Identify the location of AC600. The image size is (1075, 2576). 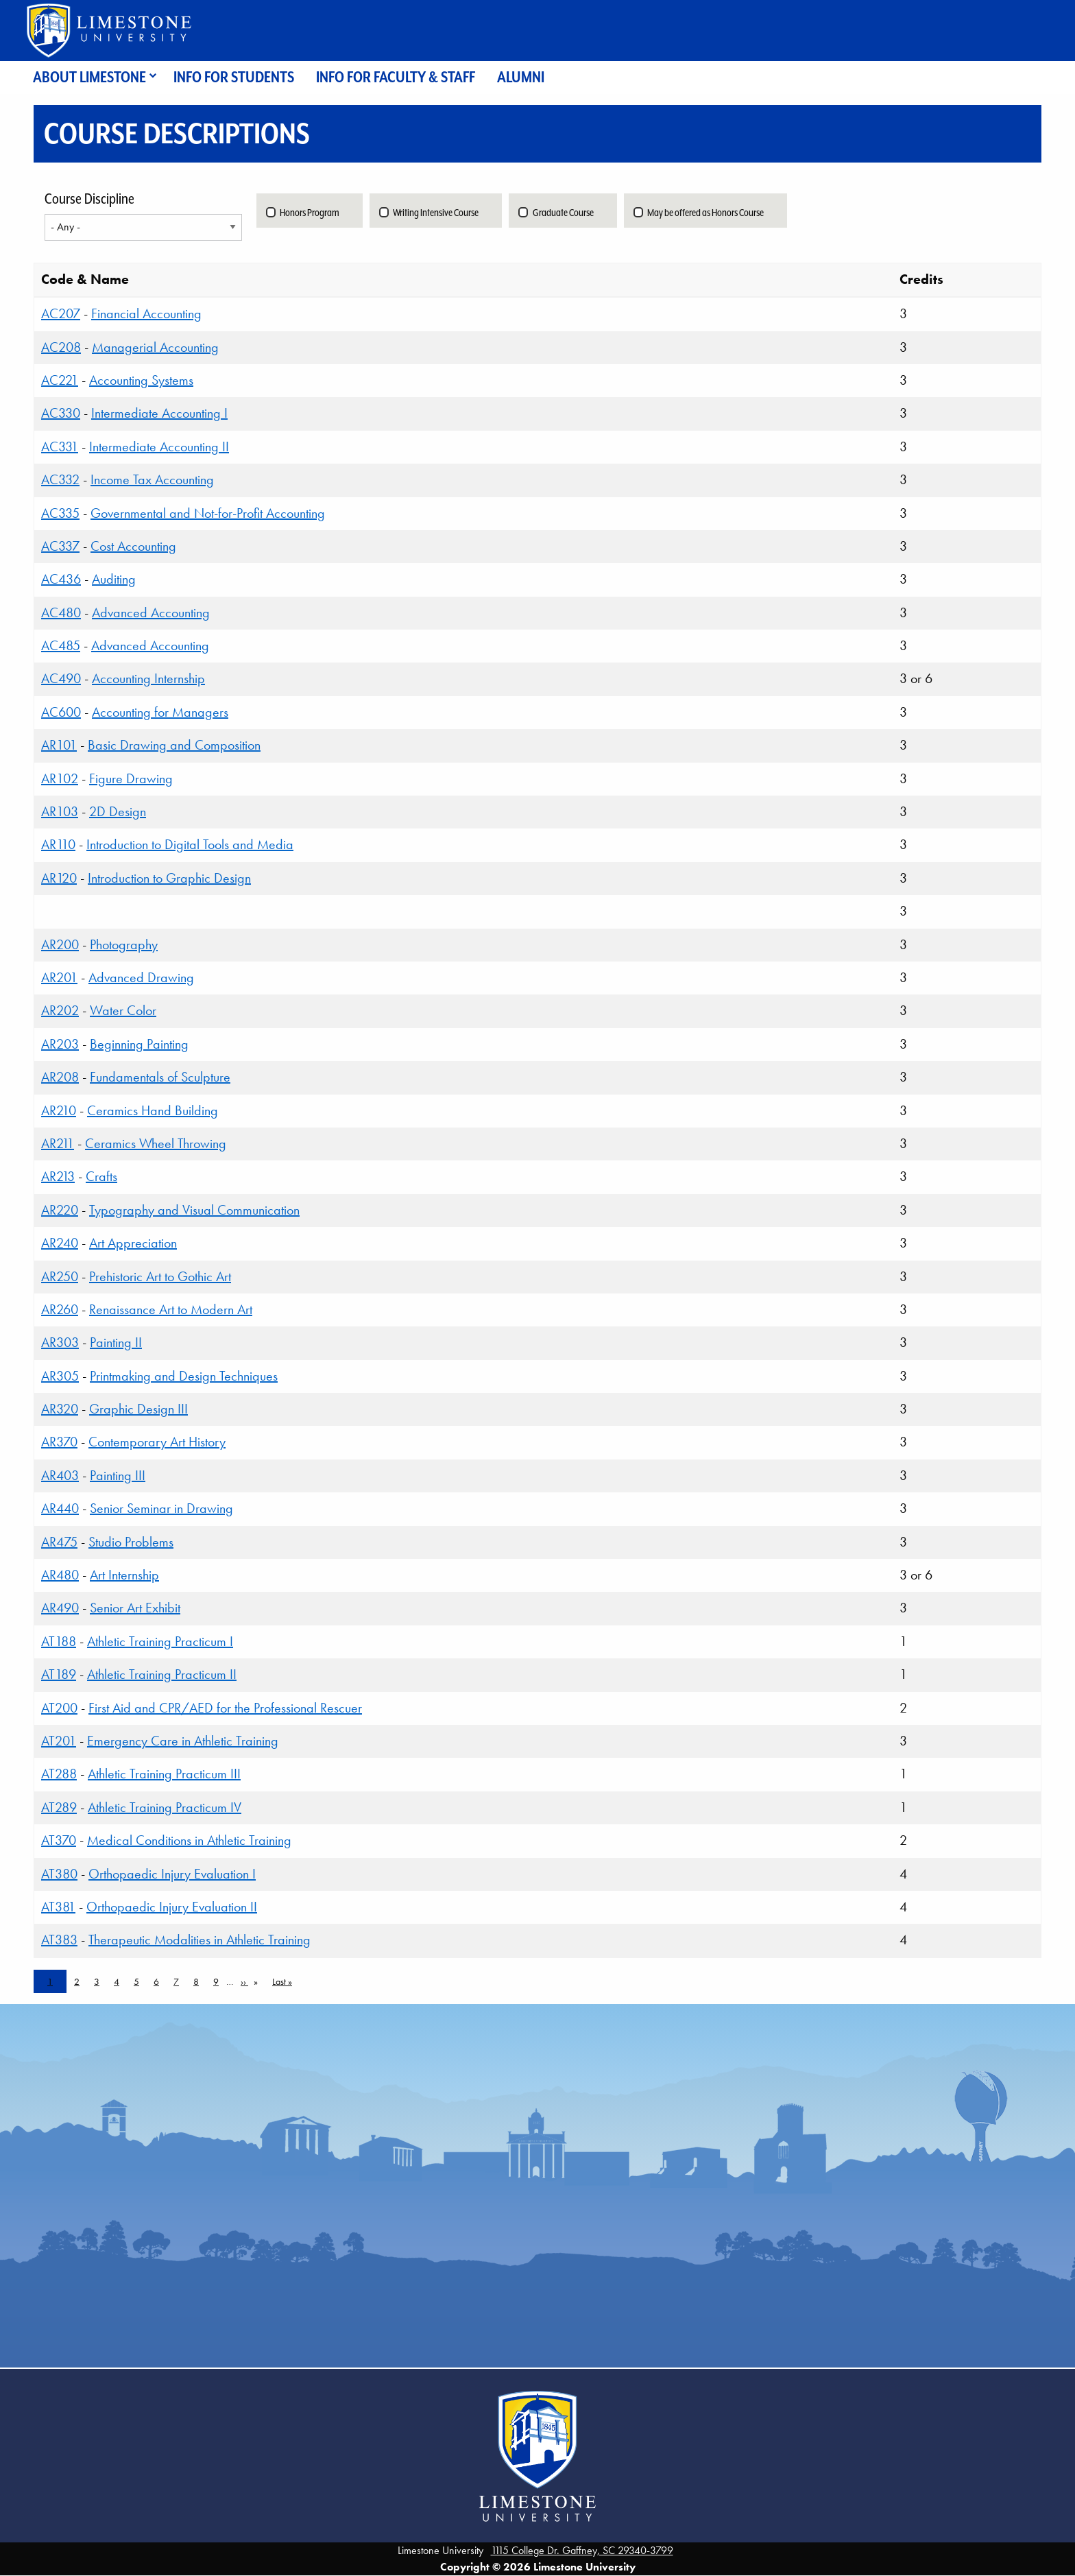
(61, 712).